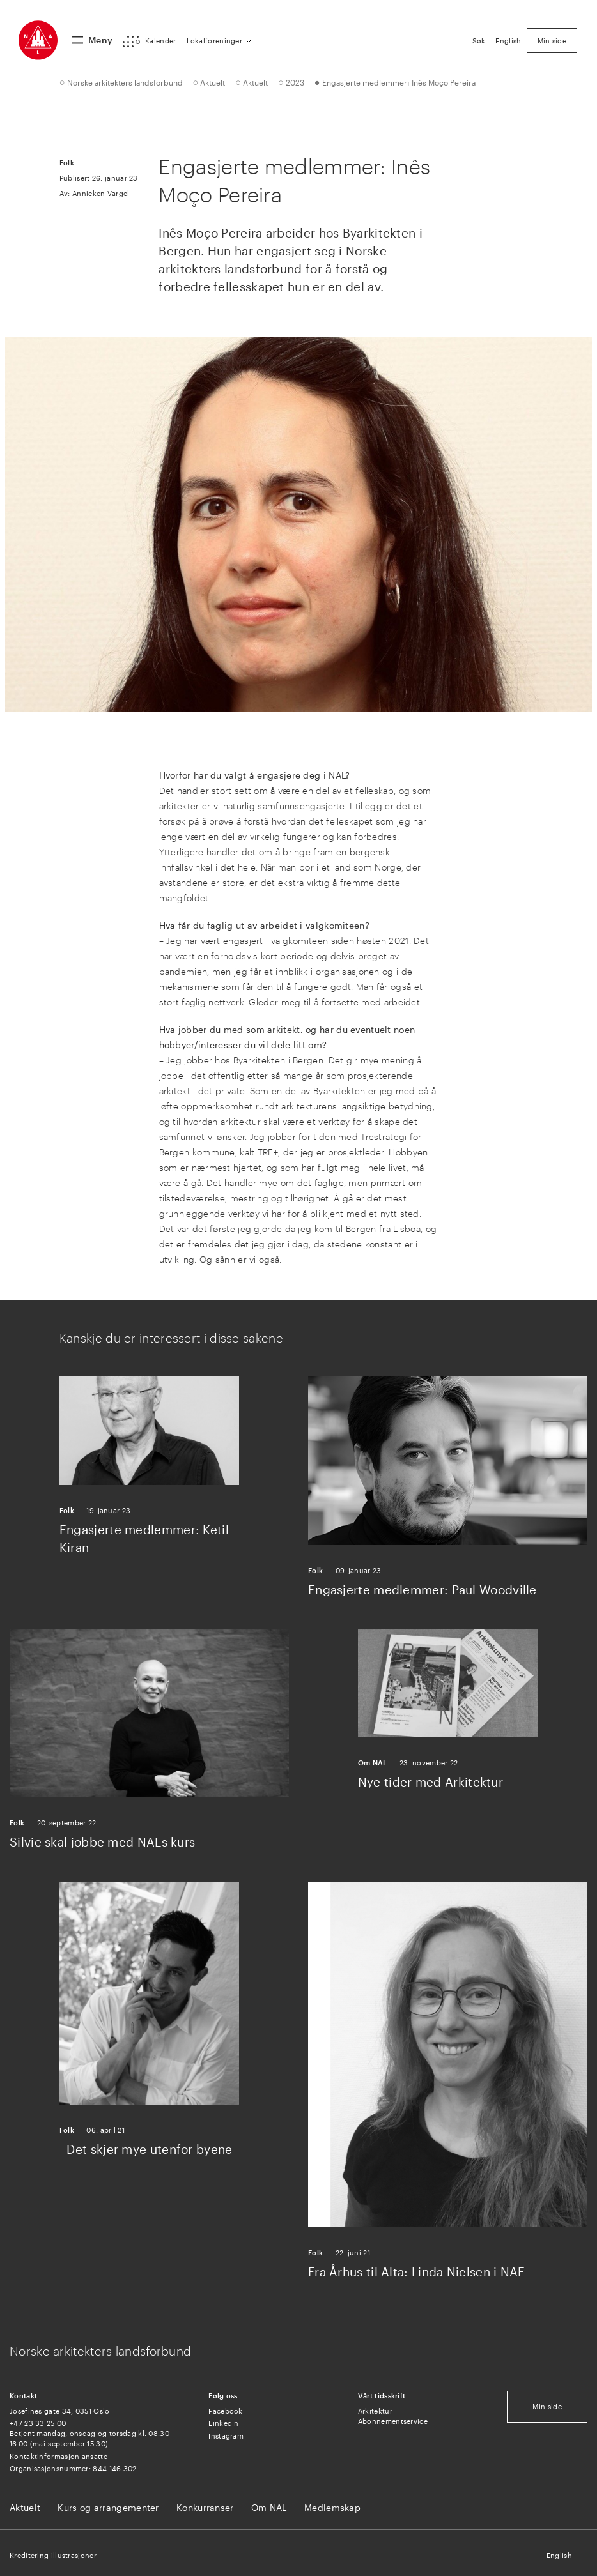 The width and height of the screenshot is (597, 2576). What do you see at coordinates (225, 2411) in the screenshot?
I see `Facebook` at bounding box center [225, 2411].